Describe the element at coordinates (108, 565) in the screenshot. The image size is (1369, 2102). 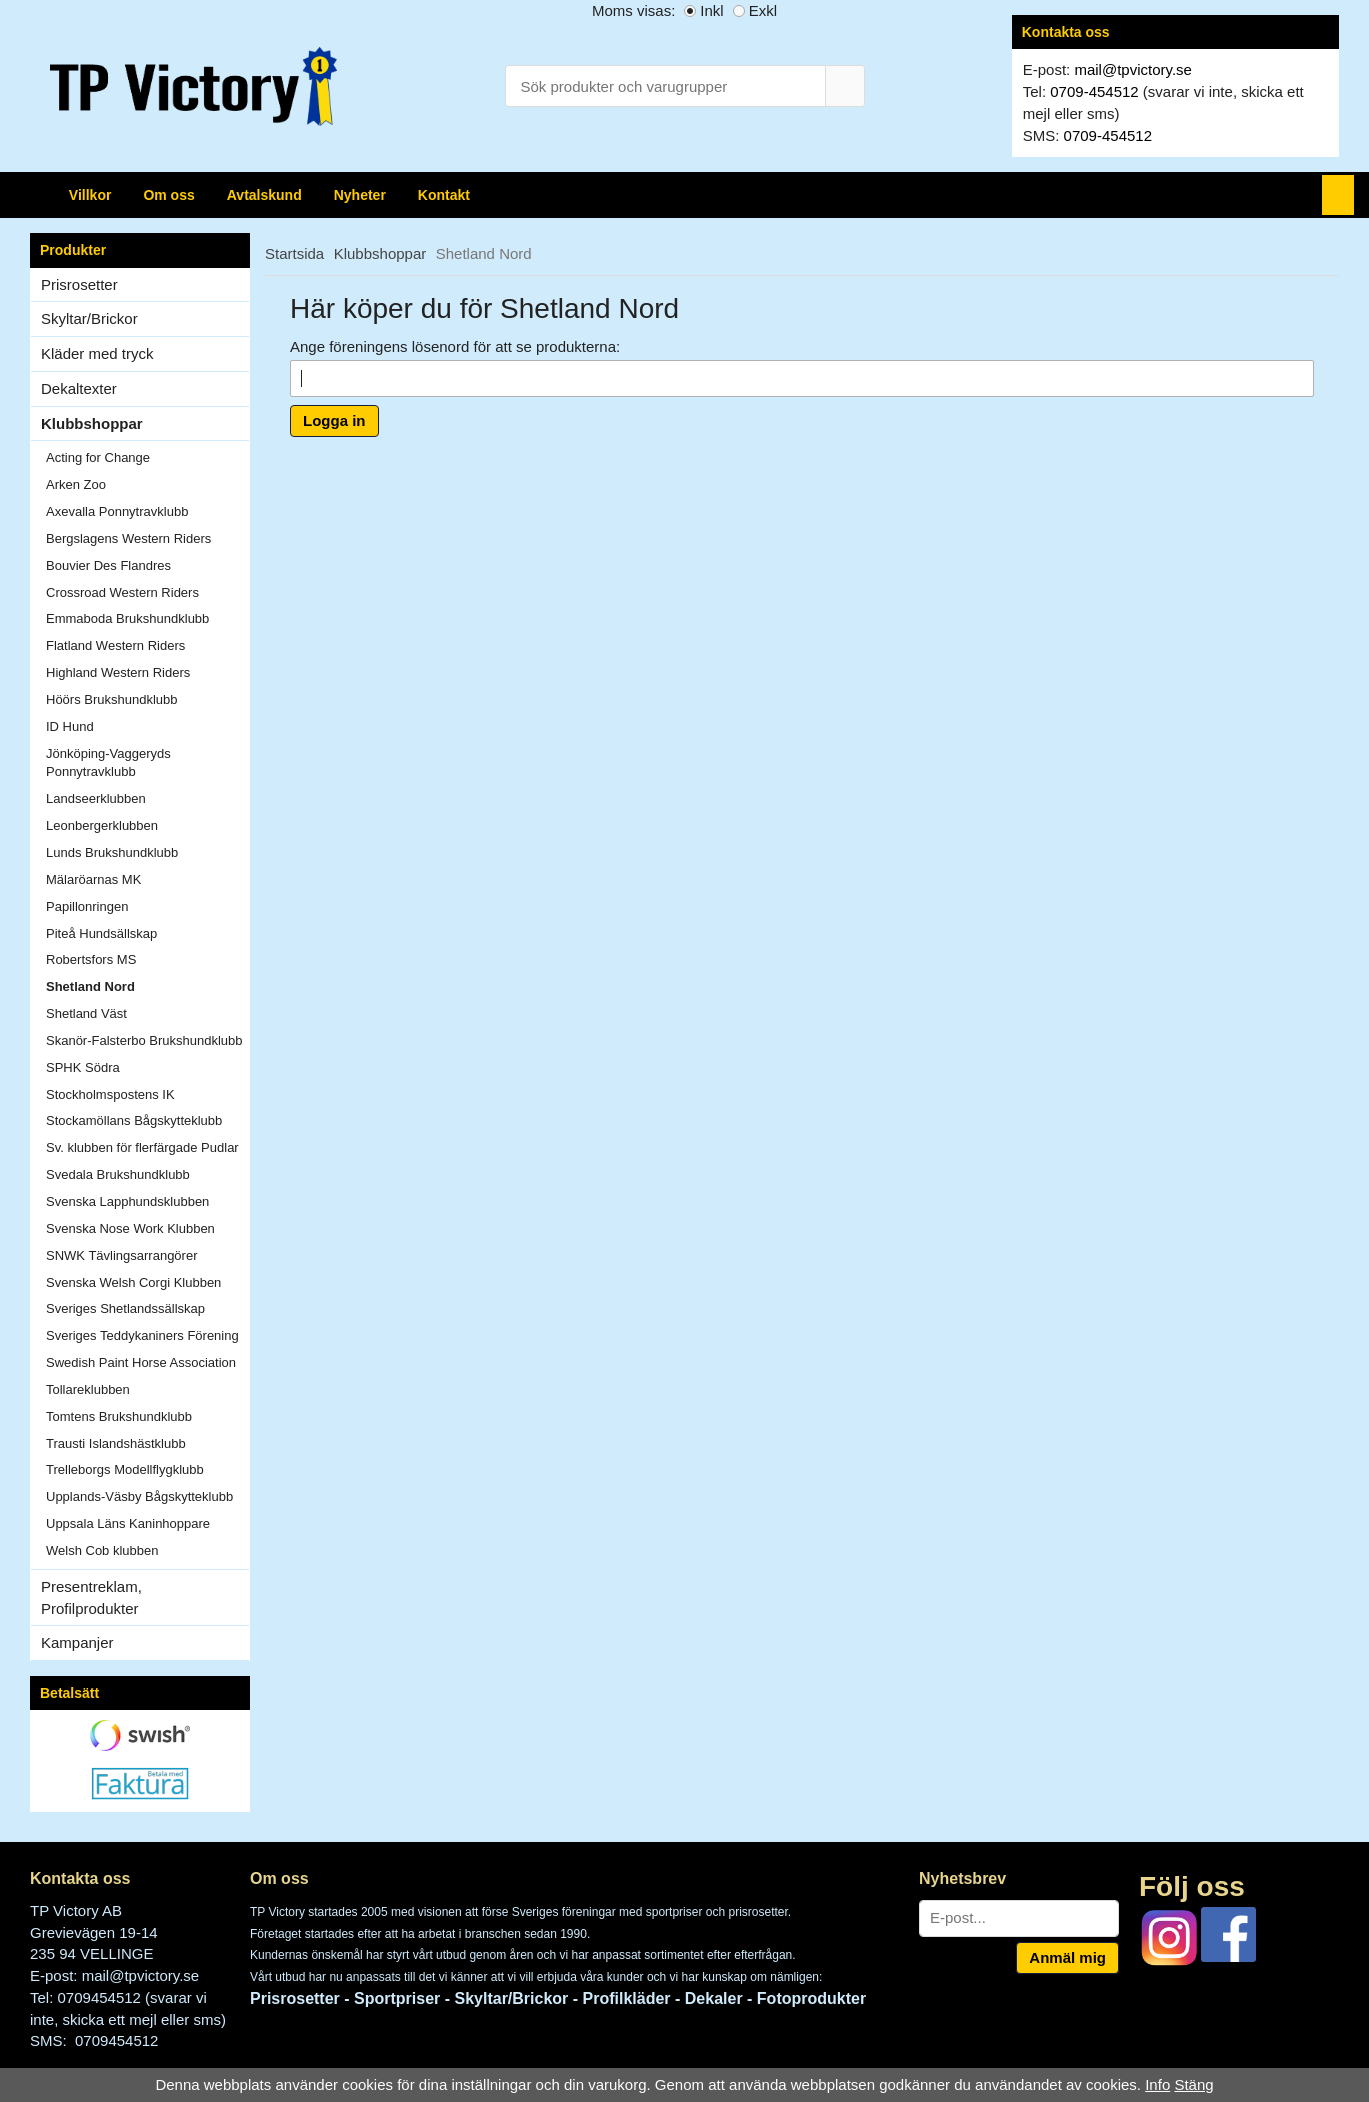
I see `Bouvier Des Flandres` at that location.